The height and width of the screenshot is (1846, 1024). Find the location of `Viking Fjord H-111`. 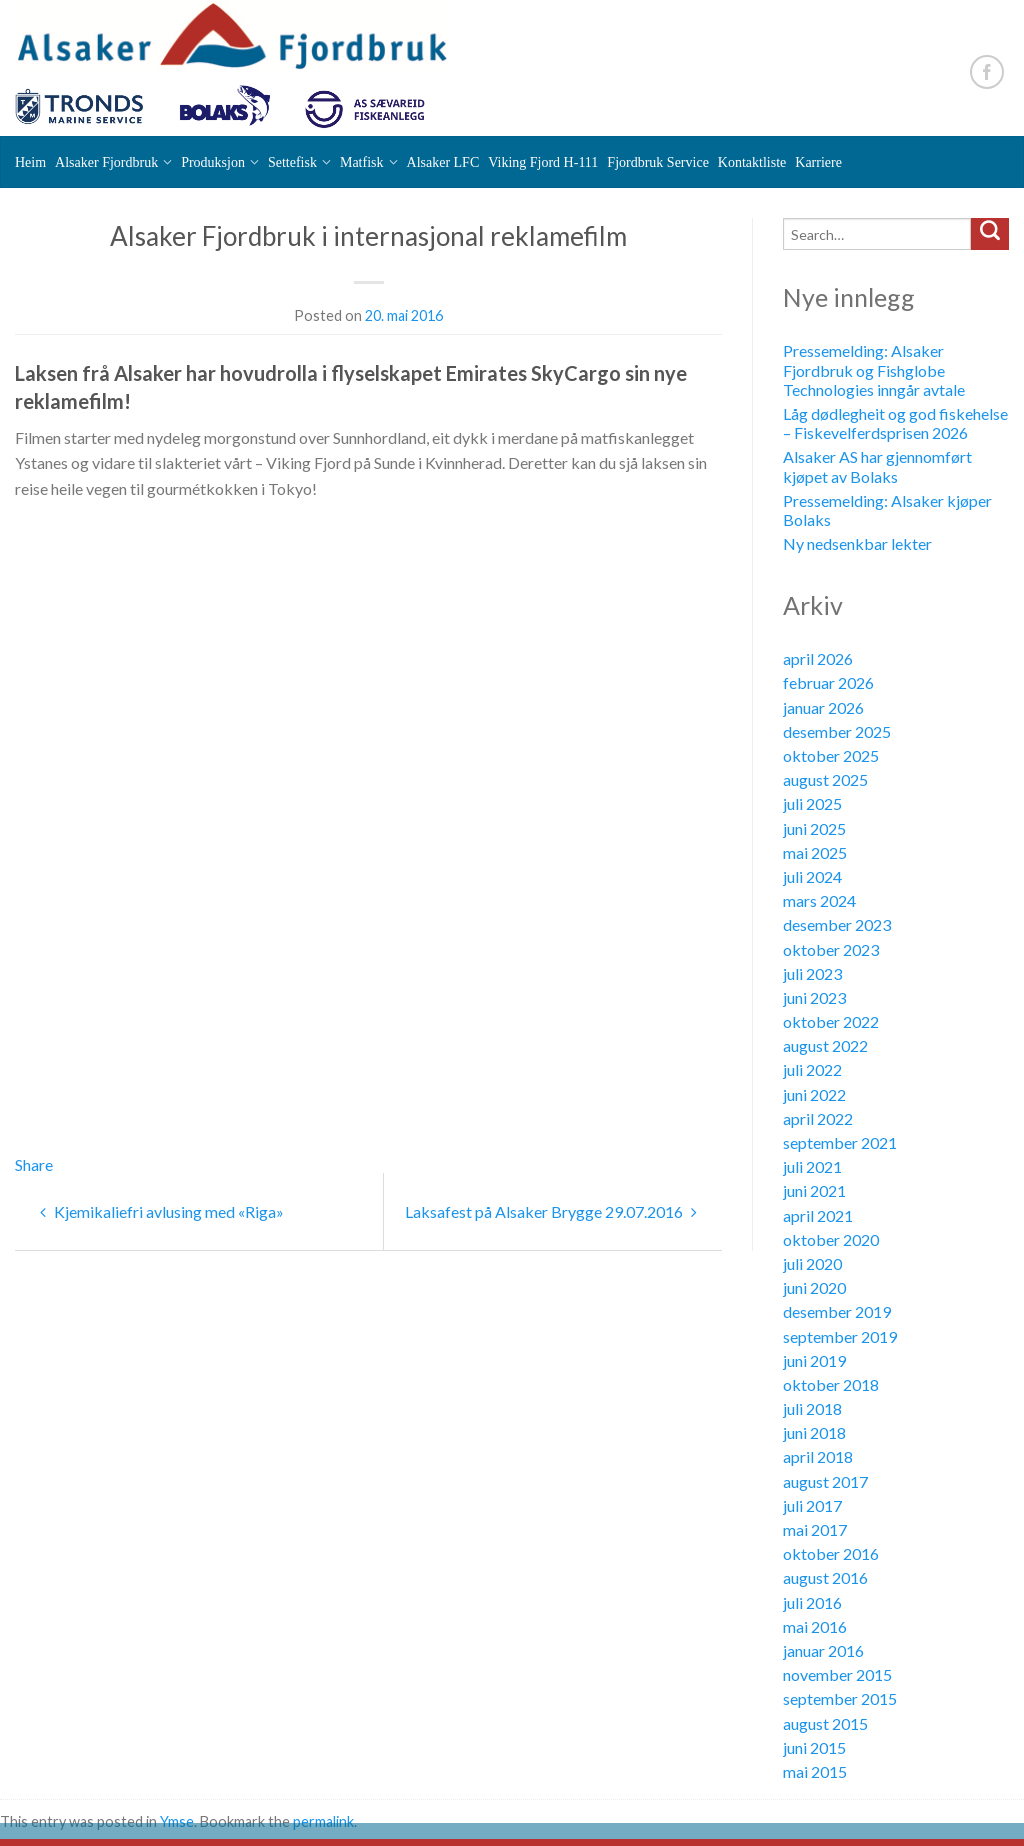

Viking Fjord H-111 is located at coordinates (543, 162).